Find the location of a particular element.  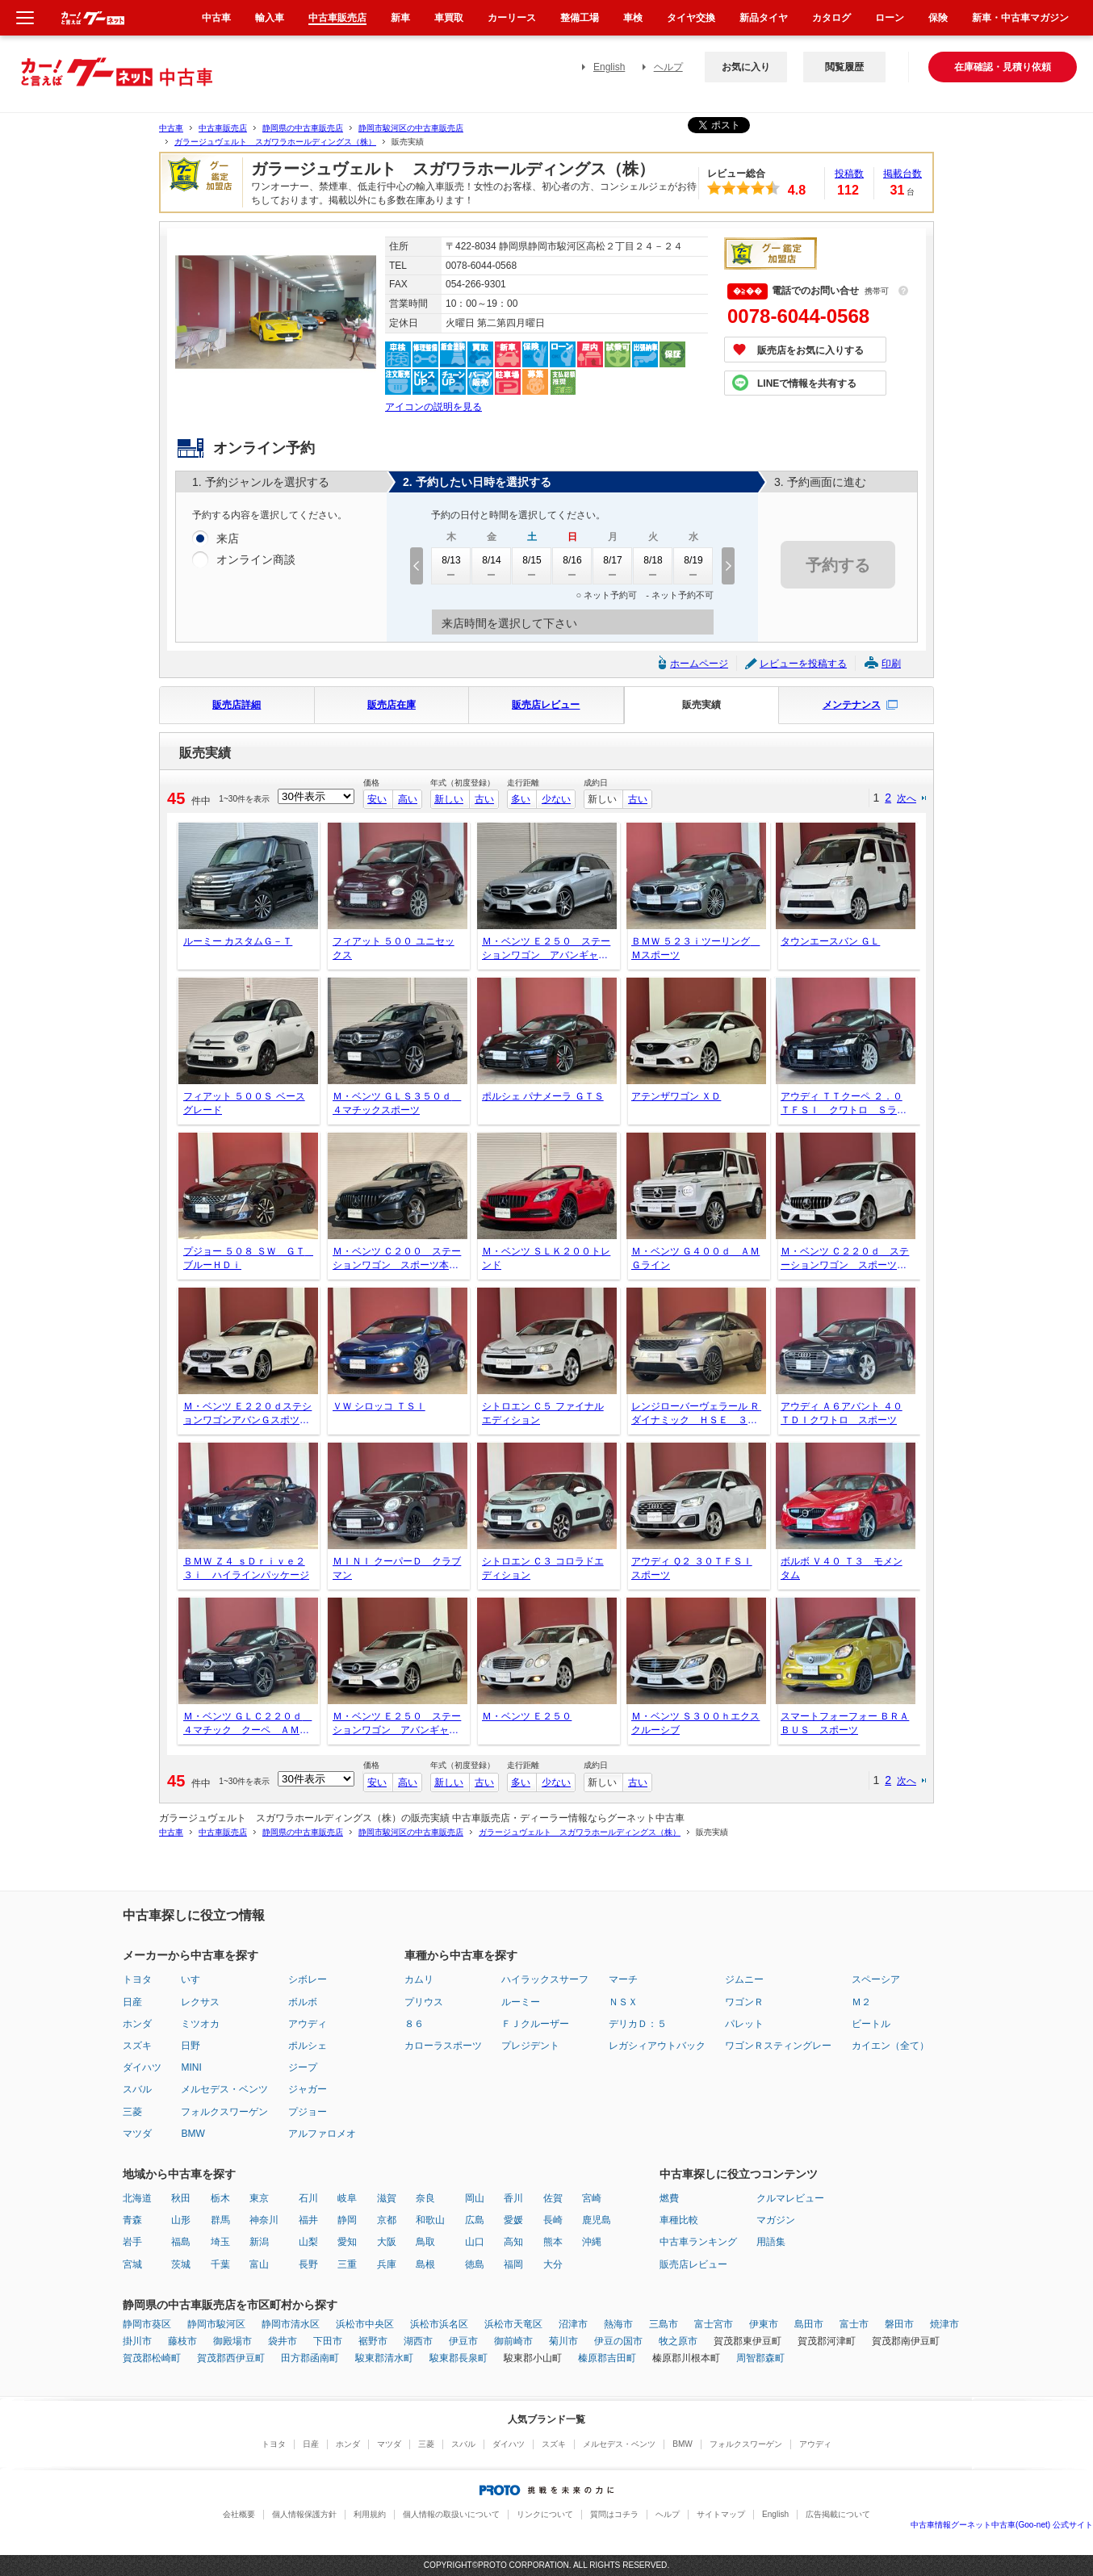

ポルシェ is located at coordinates (307, 2045).